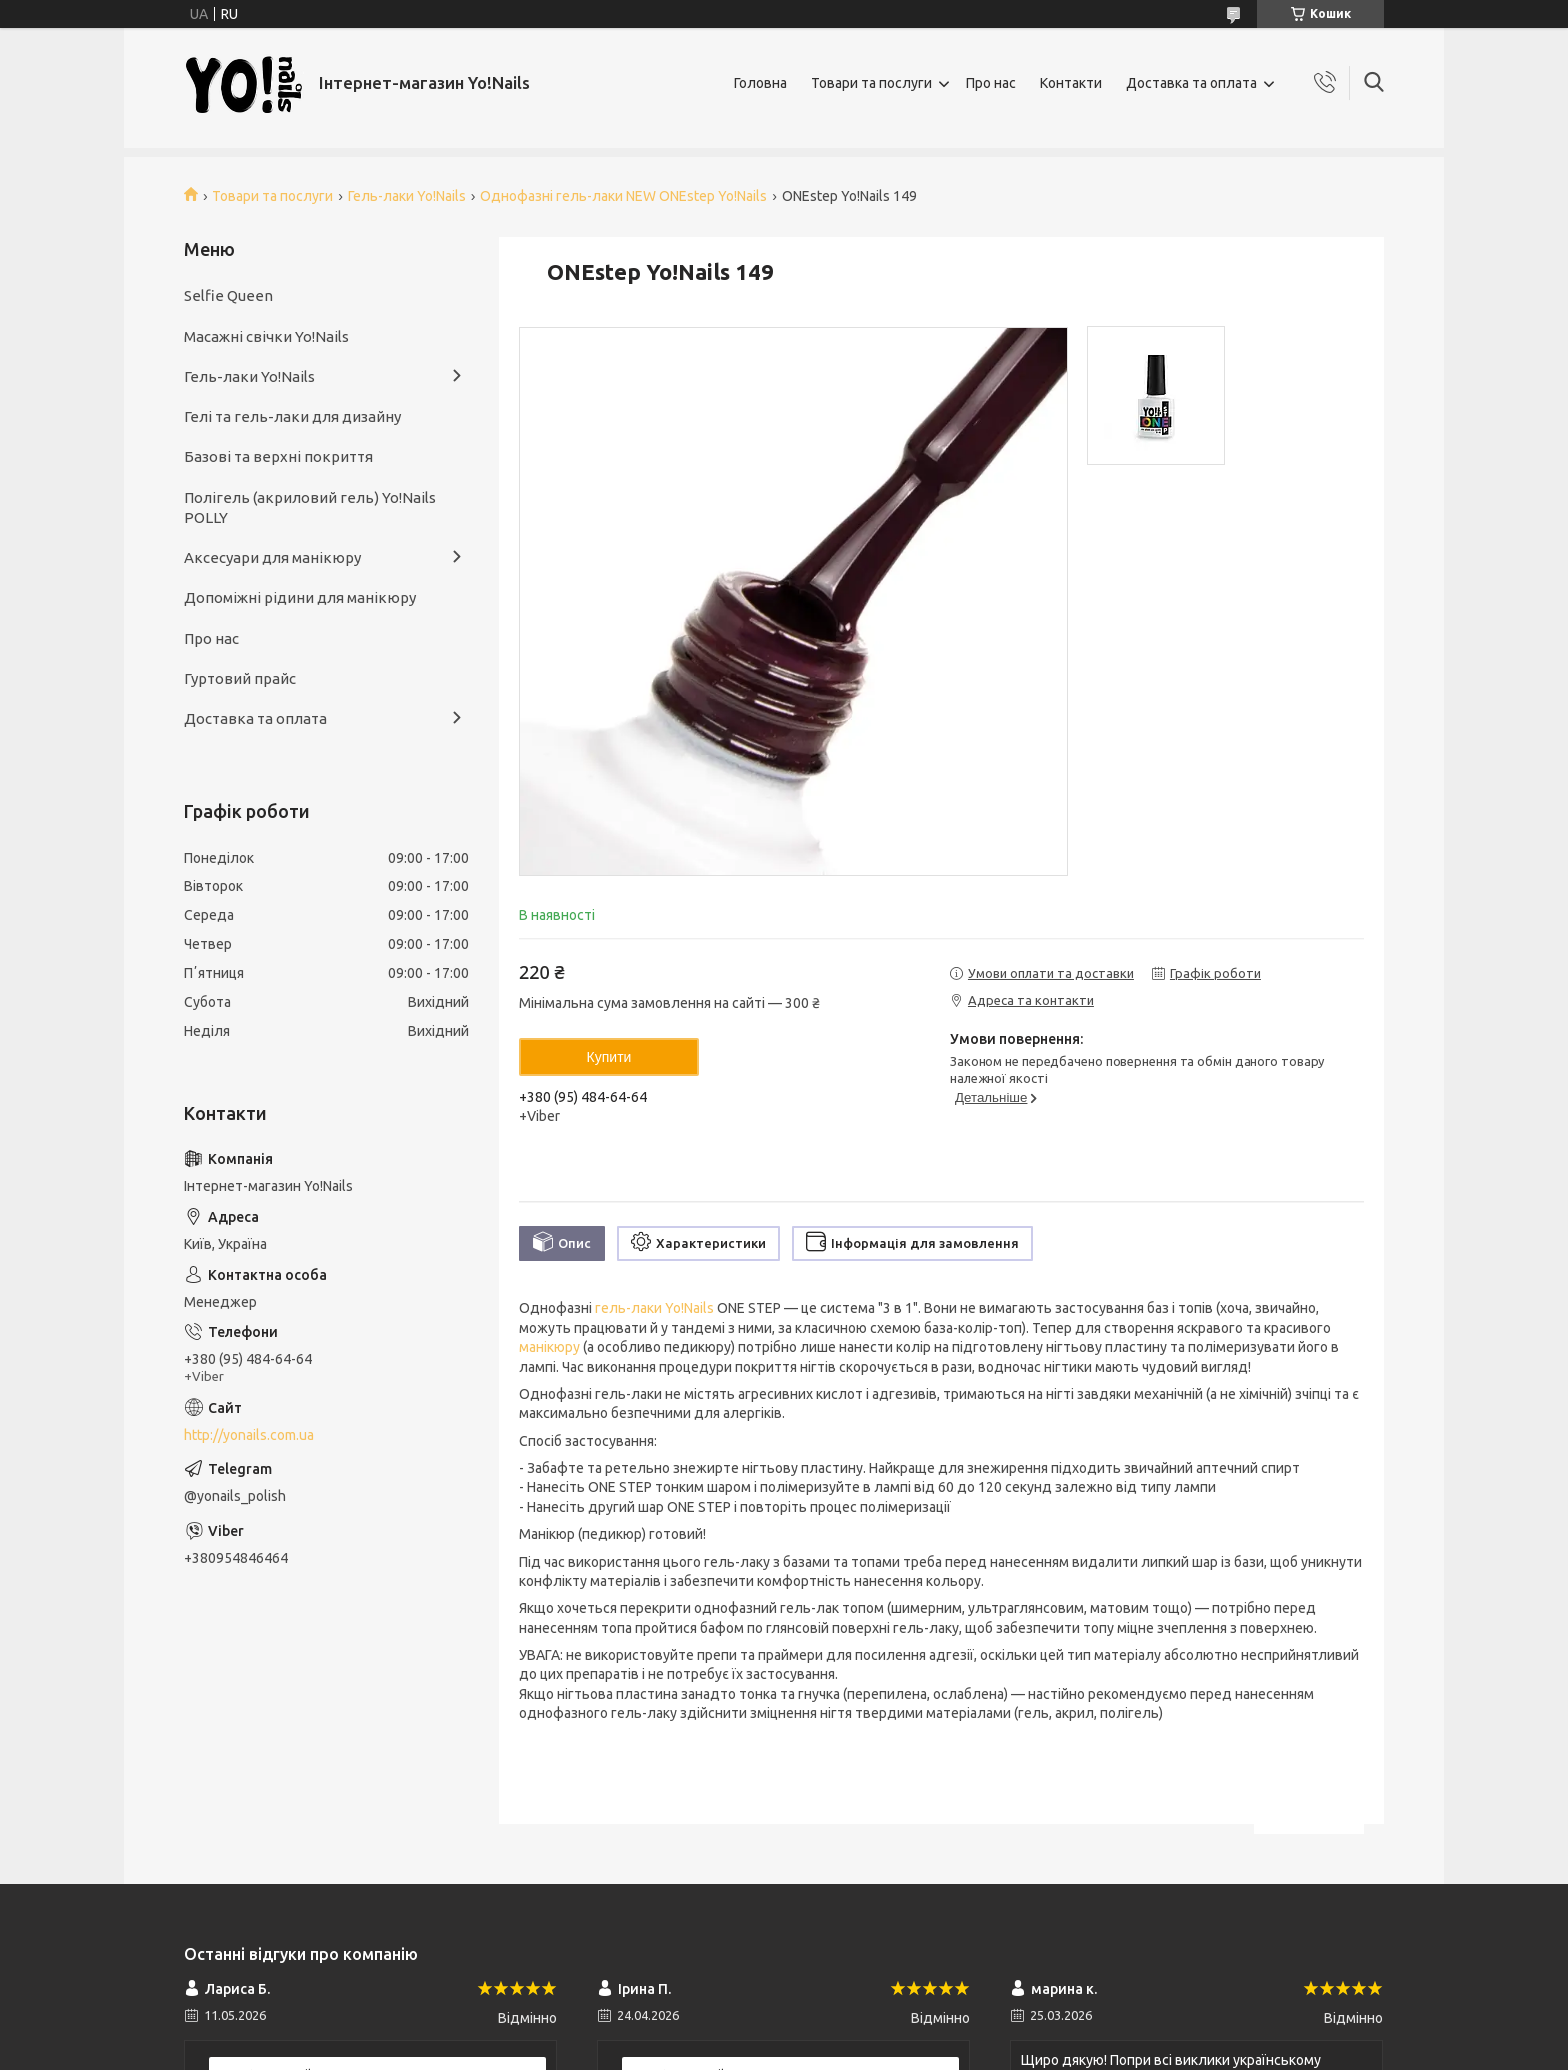 The height and width of the screenshot is (2070, 1568). I want to click on манікюру, so click(549, 1347).